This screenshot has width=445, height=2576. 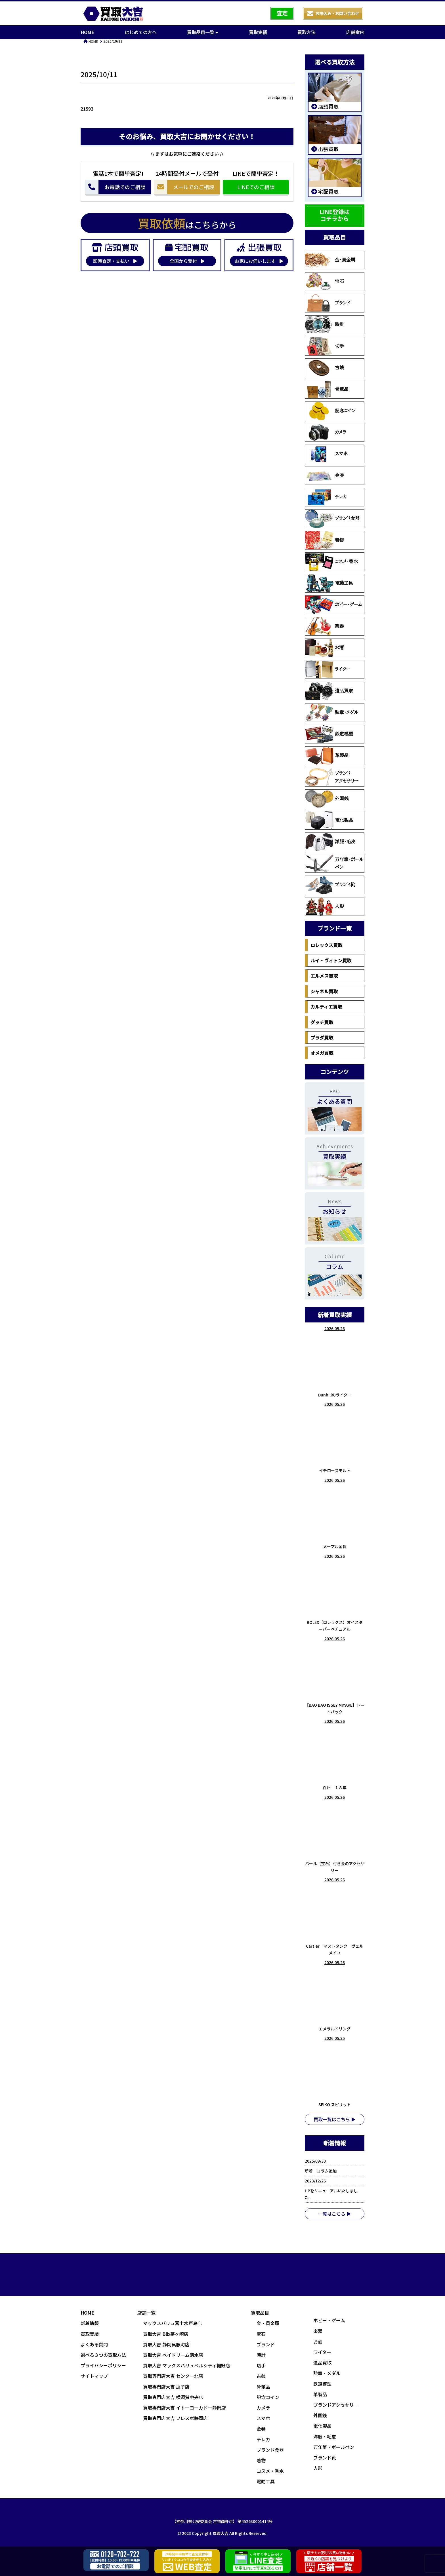 What do you see at coordinates (331, 2194) in the screenshot?
I see `HPをリニューアルいたしました。` at bounding box center [331, 2194].